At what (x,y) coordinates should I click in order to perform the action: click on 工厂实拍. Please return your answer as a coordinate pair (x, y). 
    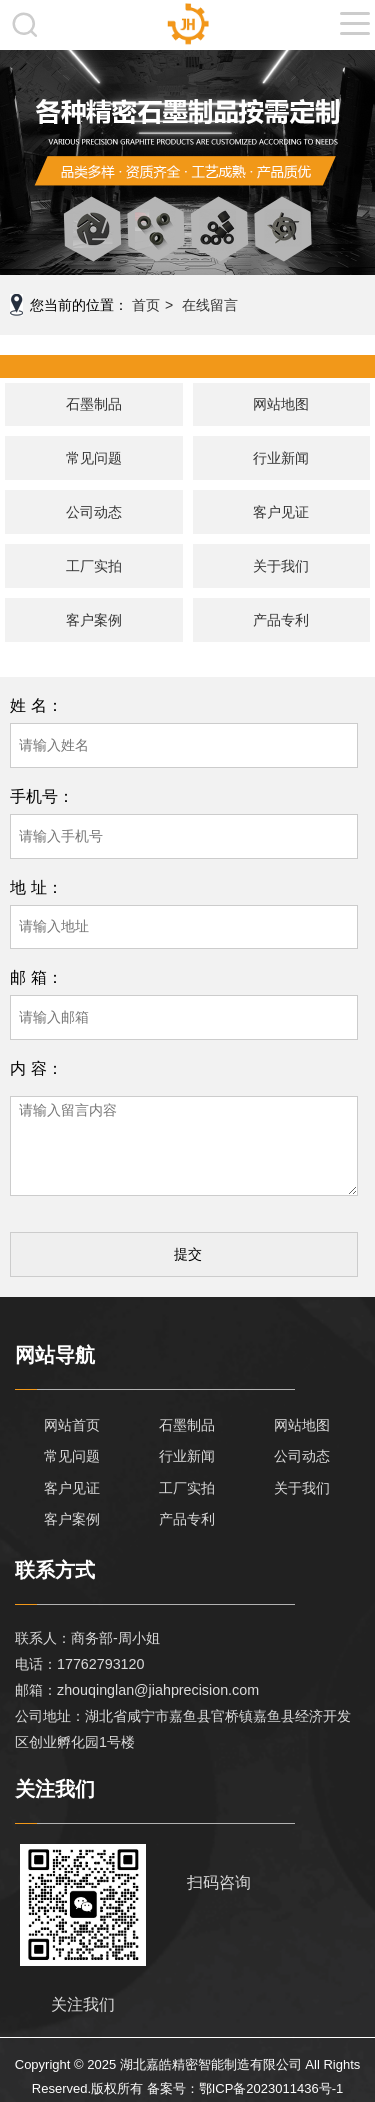
    Looking at the image, I should click on (94, 566).